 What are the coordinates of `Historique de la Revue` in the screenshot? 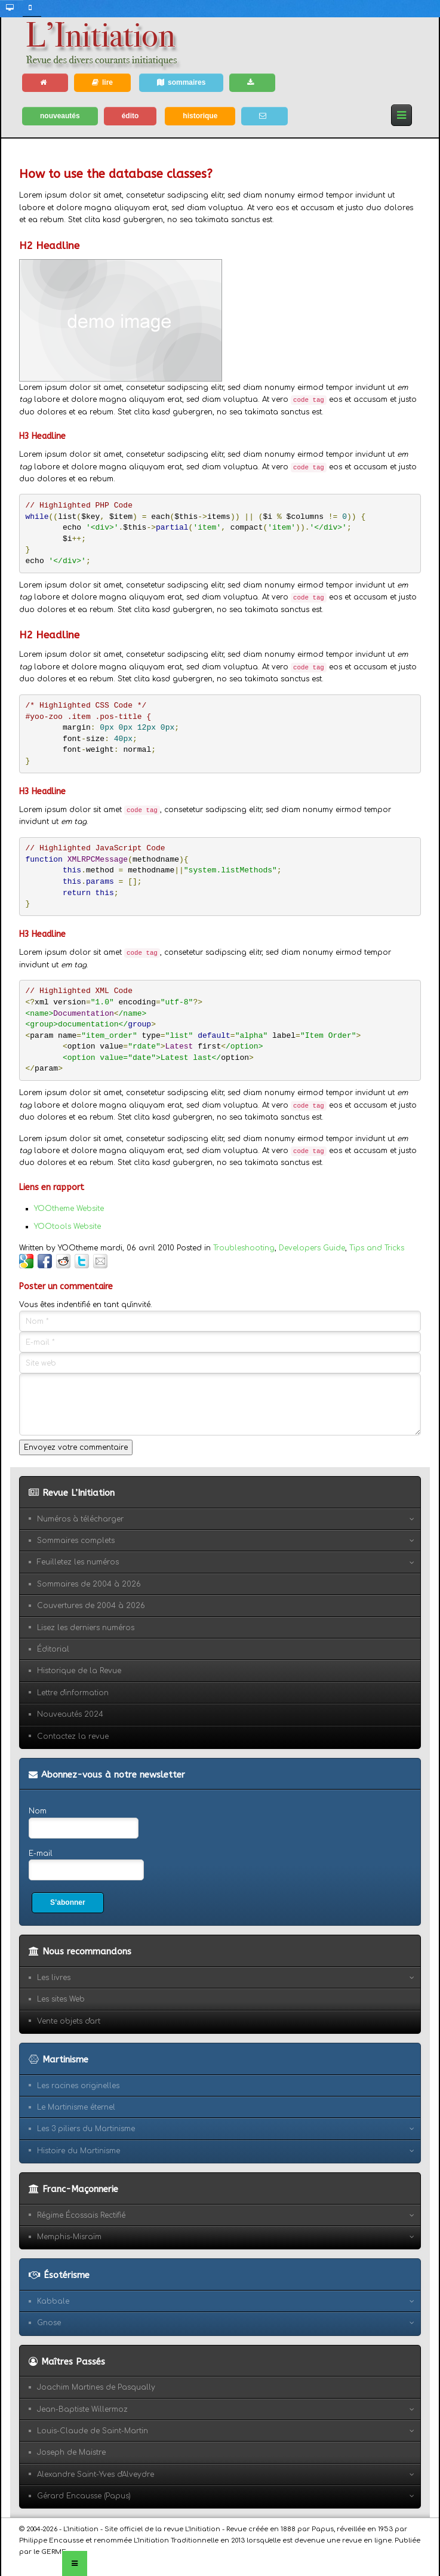 It's located at (79, 1671).